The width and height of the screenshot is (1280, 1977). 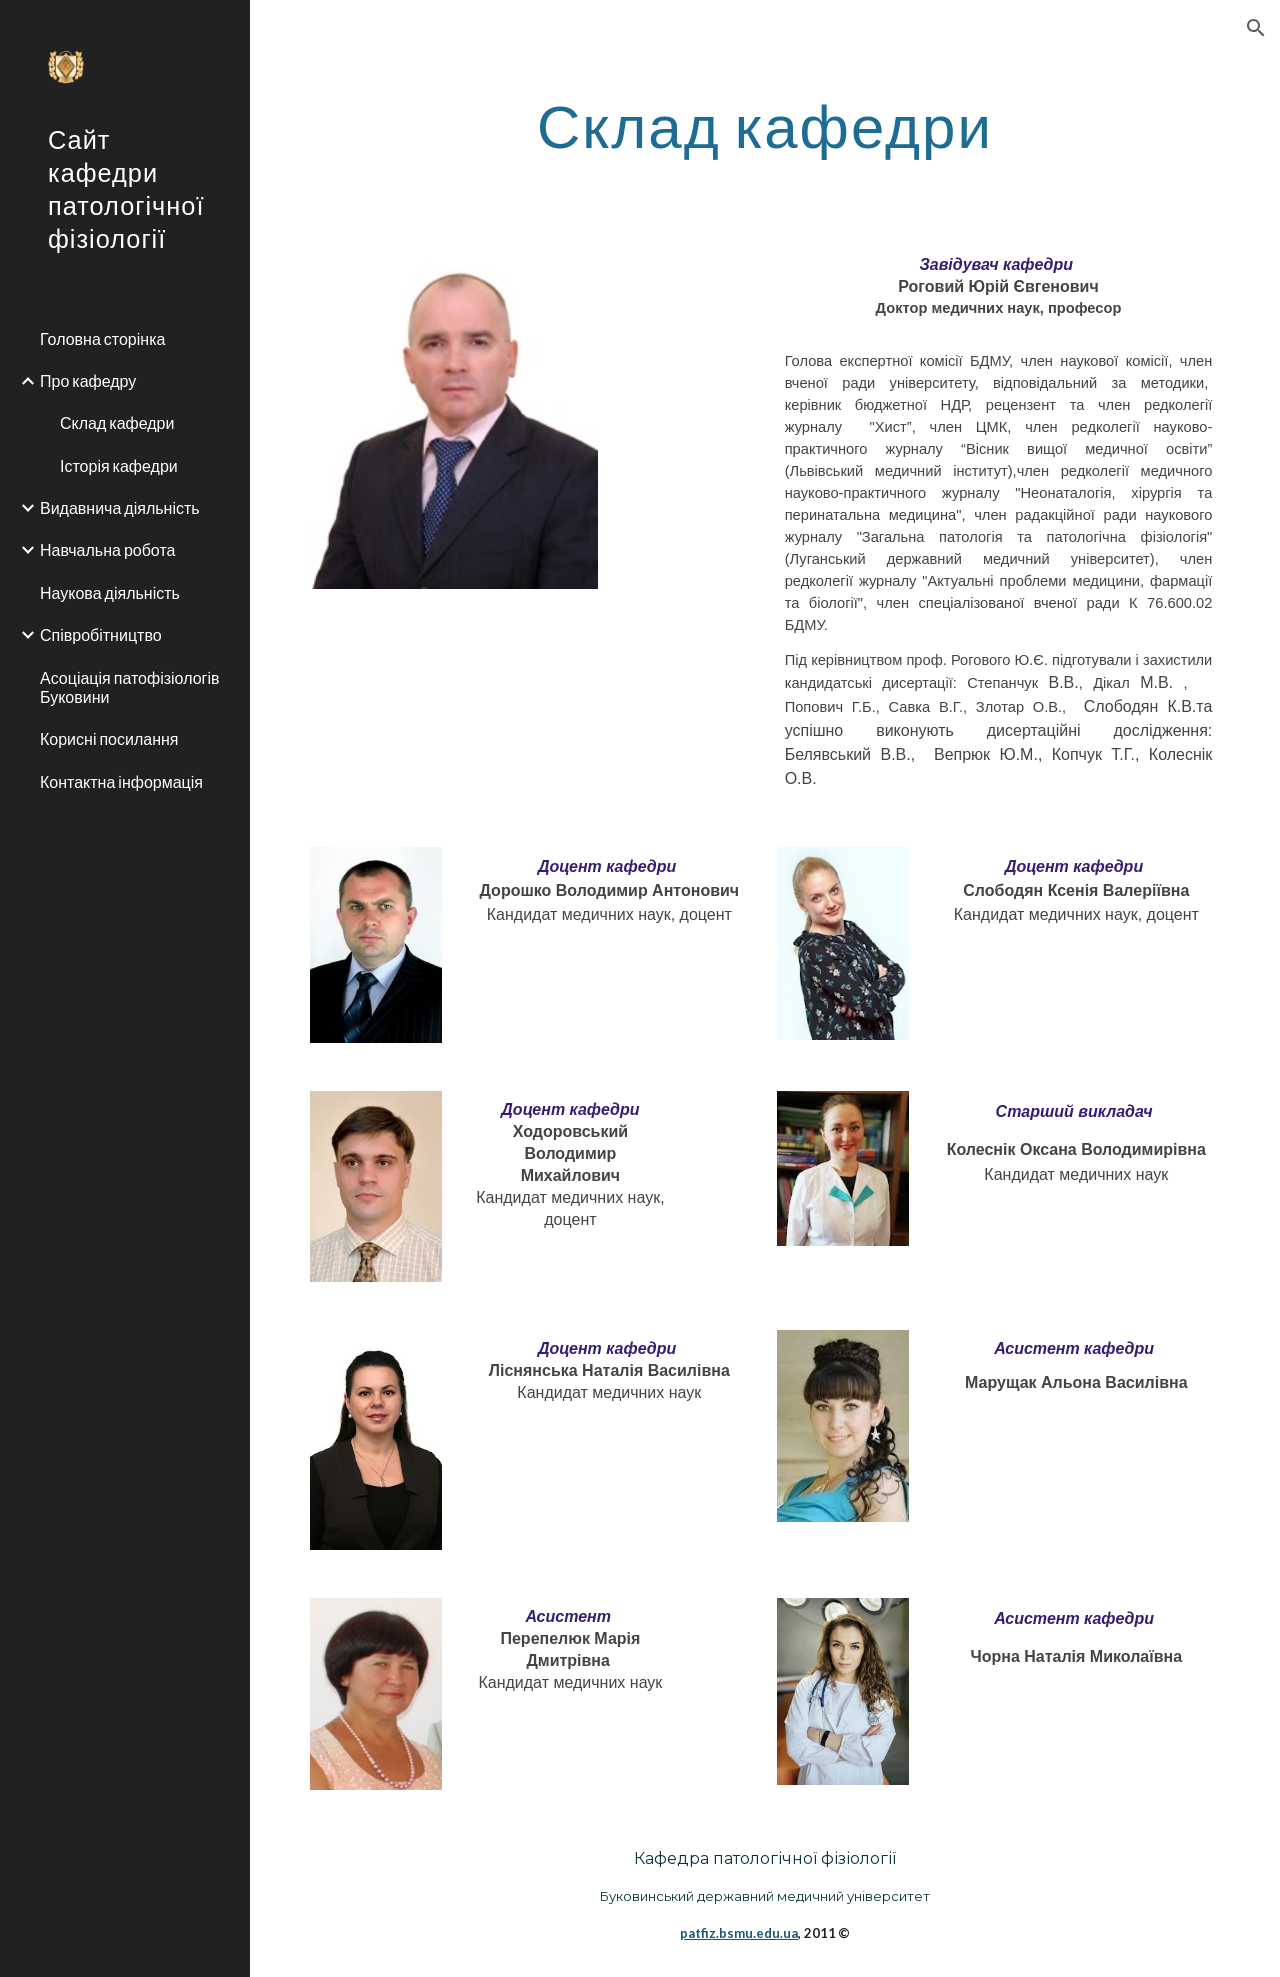 I want to click on Корисні посилання [link], so click(x=109, y=738).